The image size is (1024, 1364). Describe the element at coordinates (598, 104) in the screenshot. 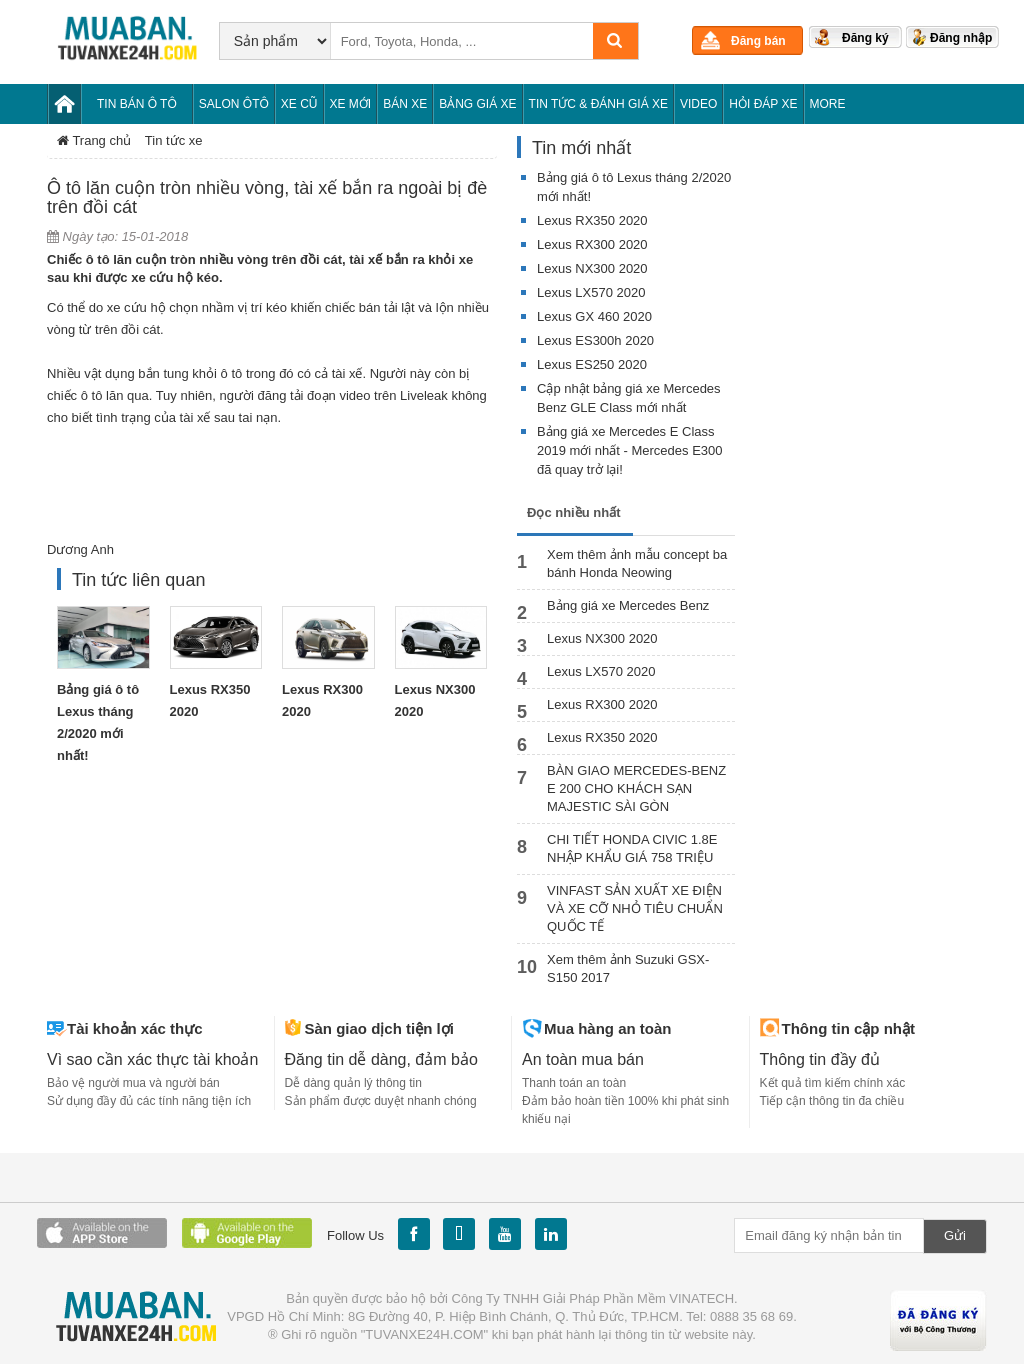

I see `Tin tức & Đánh giá xe` at that location.